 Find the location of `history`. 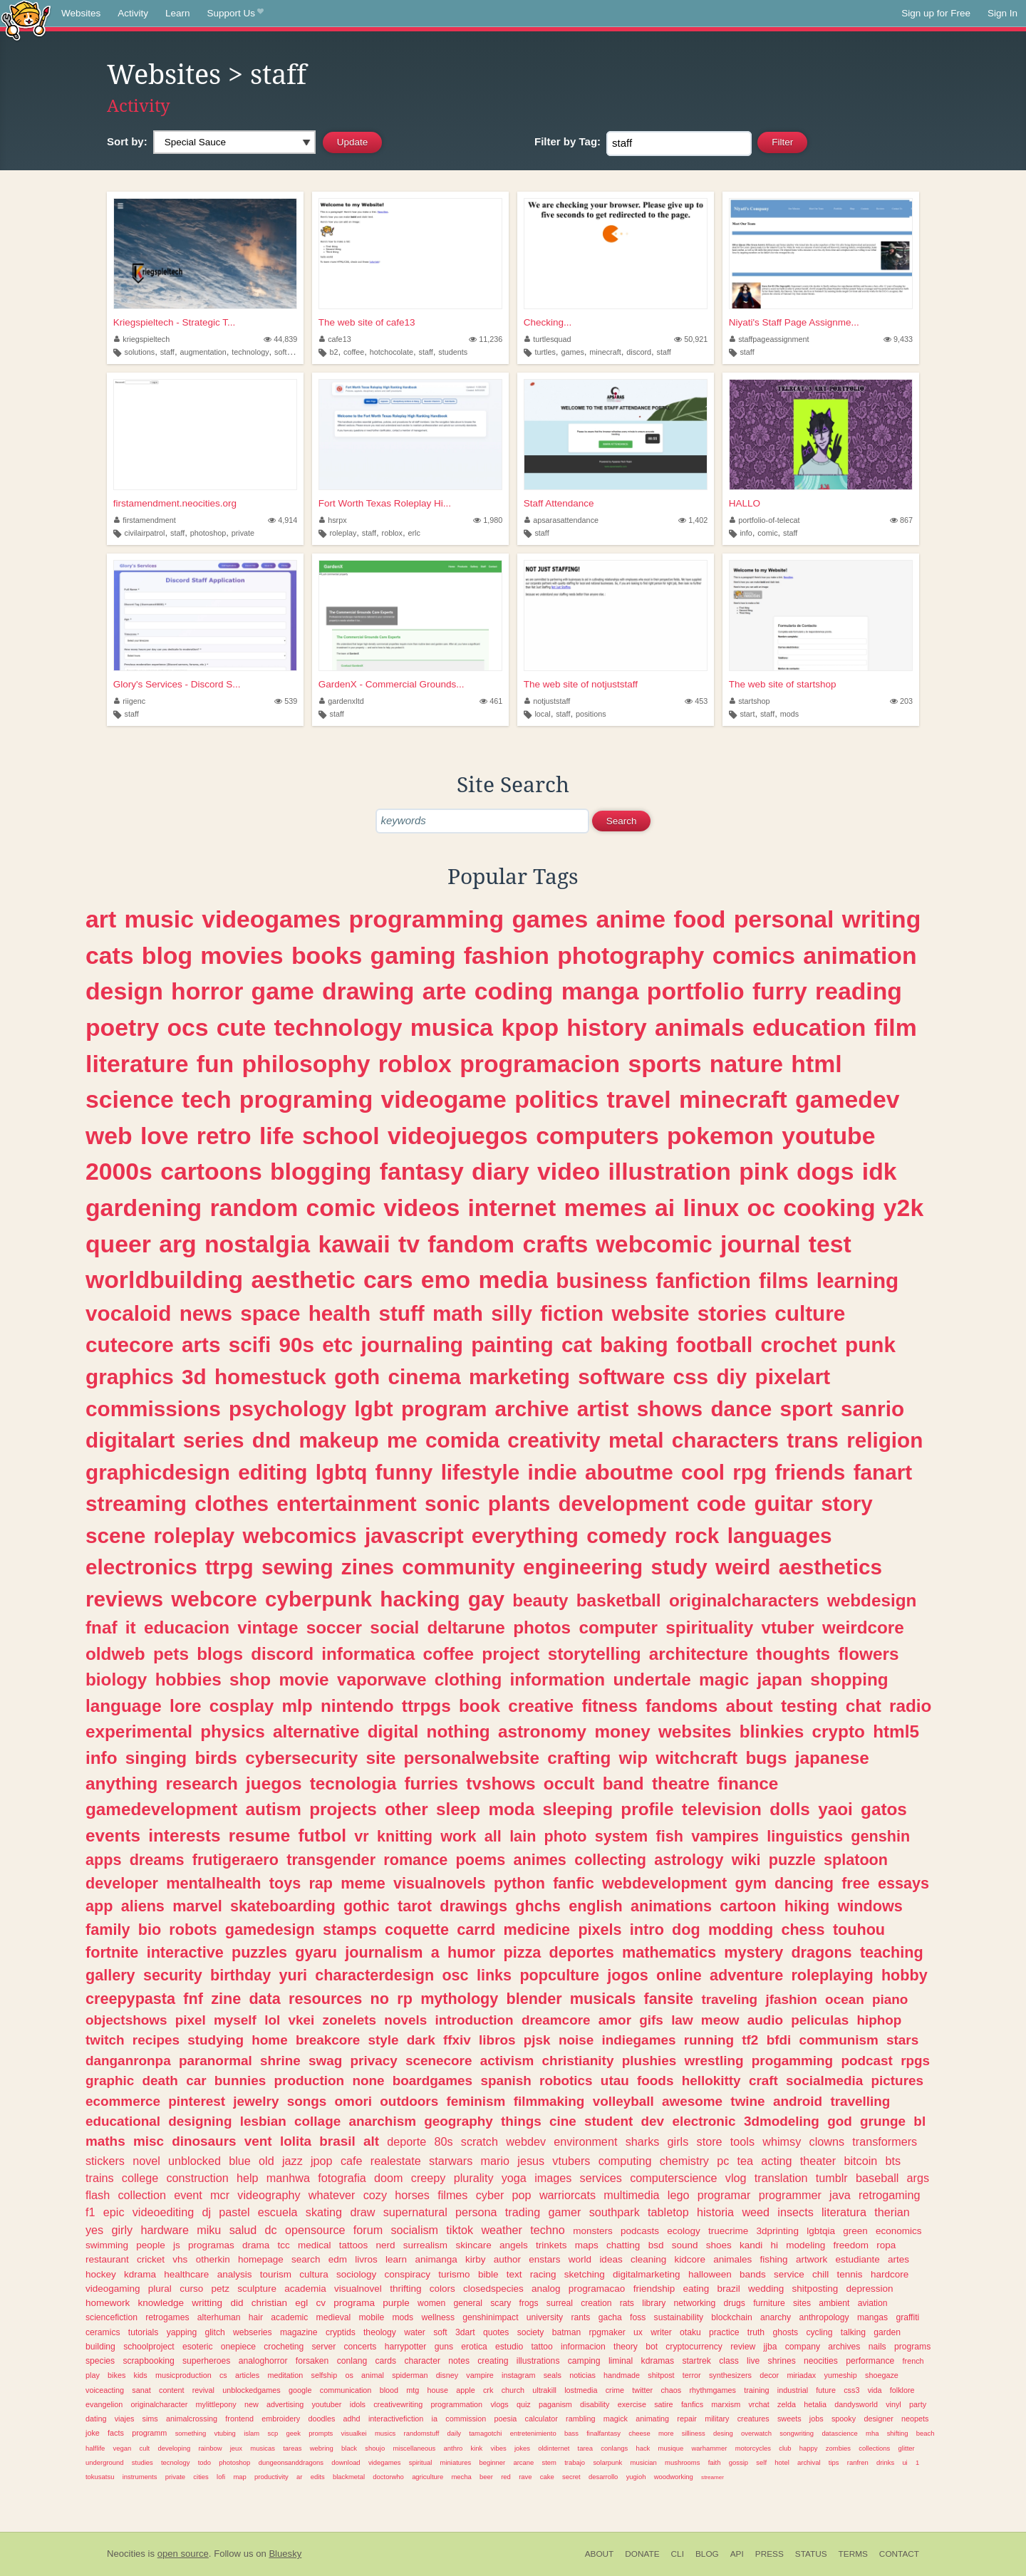

history is located at coordinates (606, 1027).